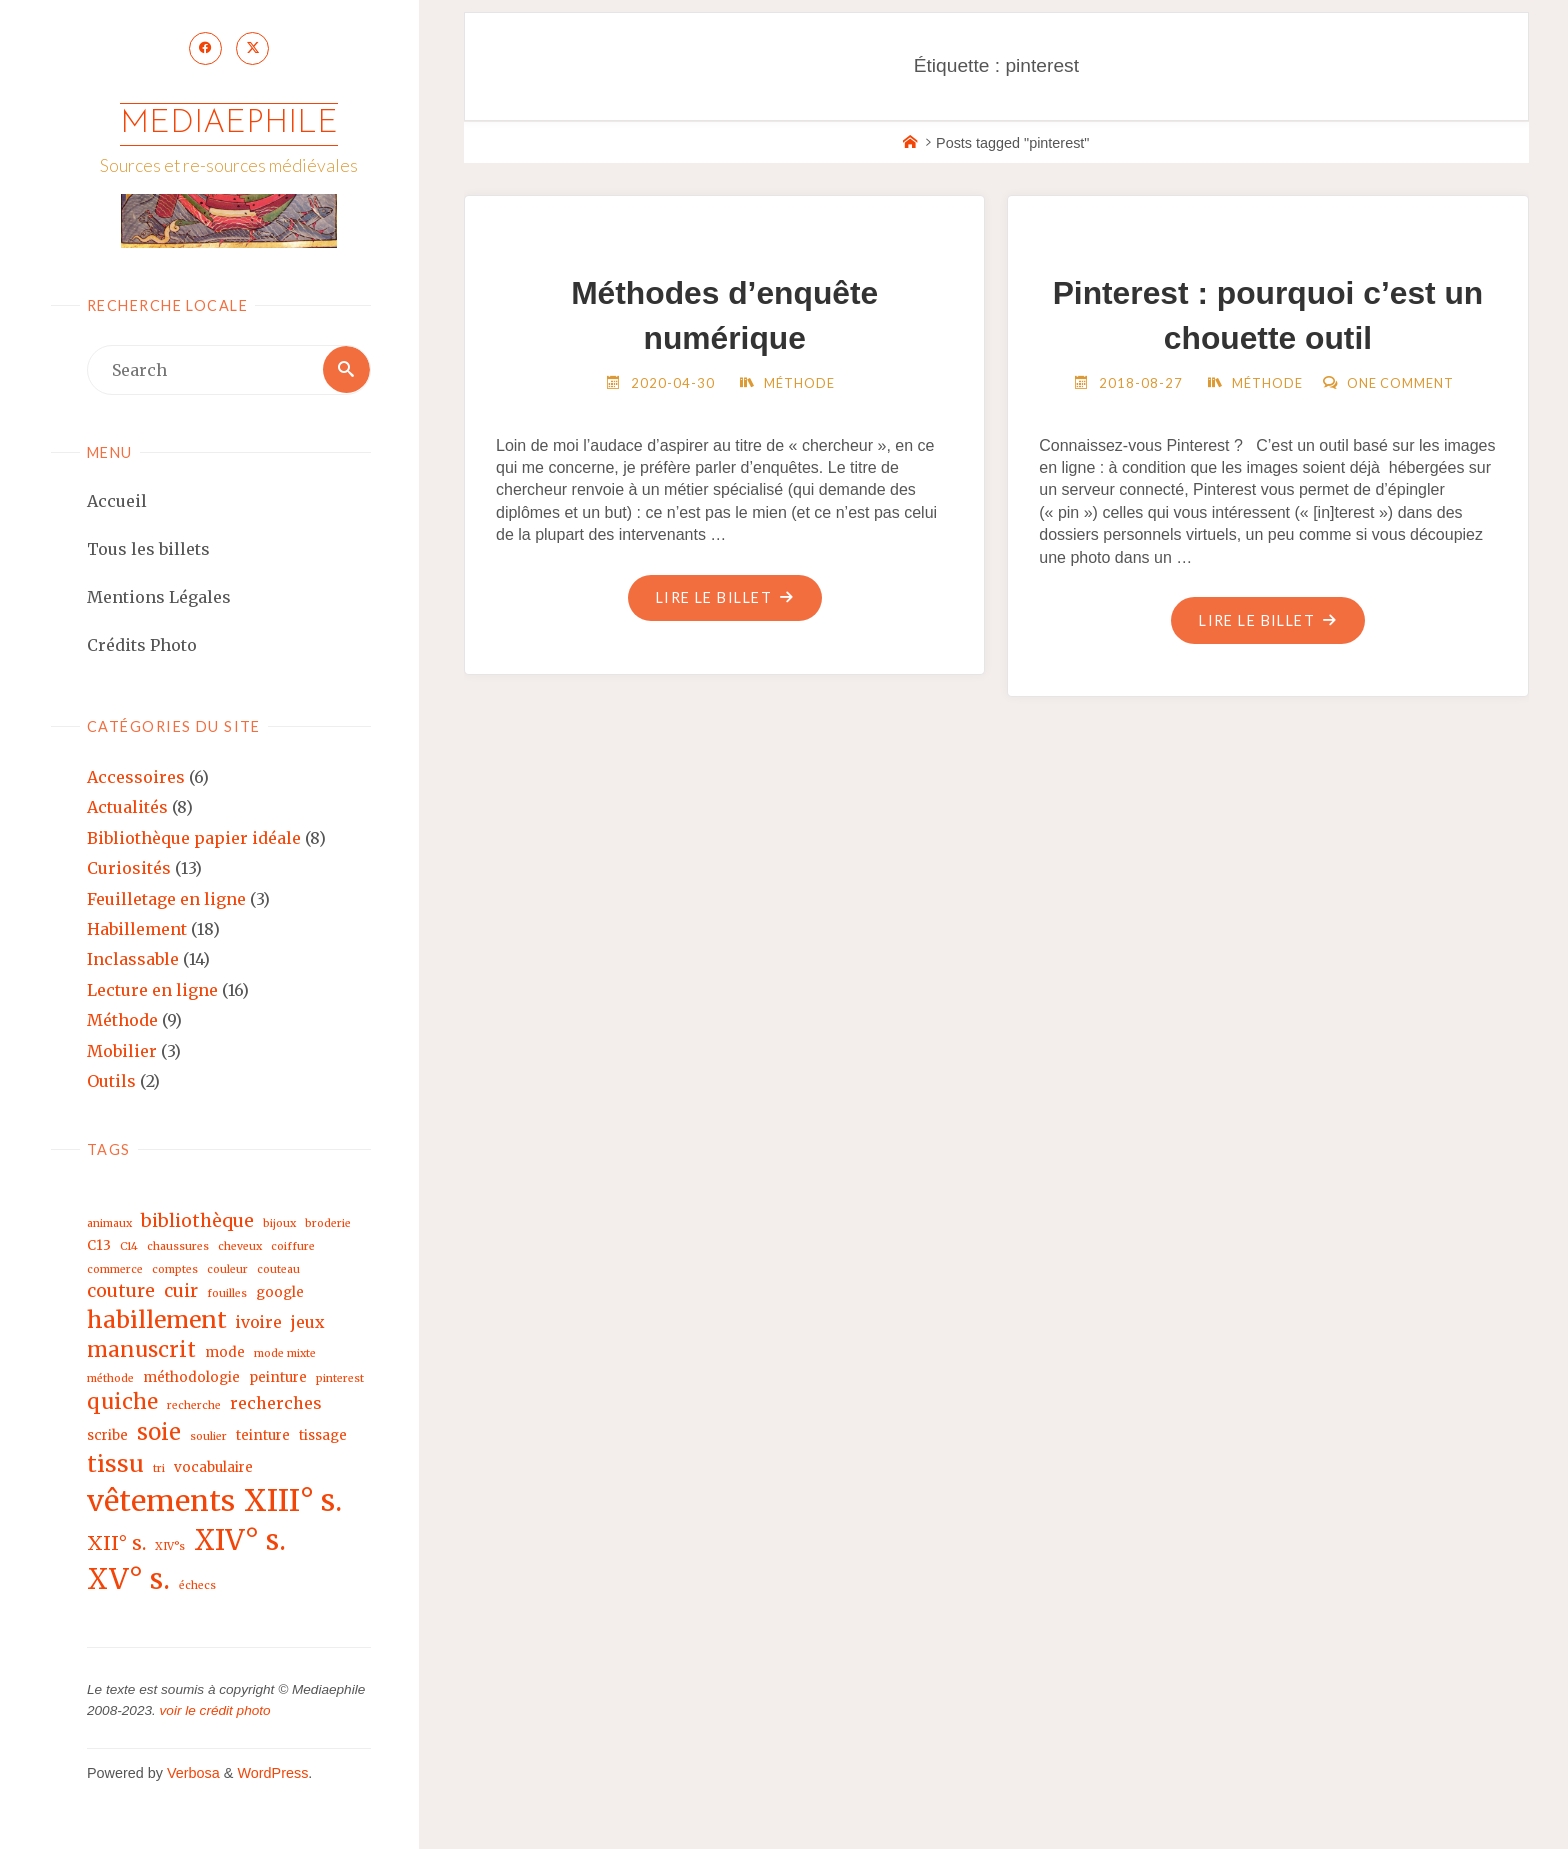 Image resolution: width=1568 pixels, height=1849 pixels. I want to click on chaussures [chaussures (2 éléments)], so click(178, 1249).